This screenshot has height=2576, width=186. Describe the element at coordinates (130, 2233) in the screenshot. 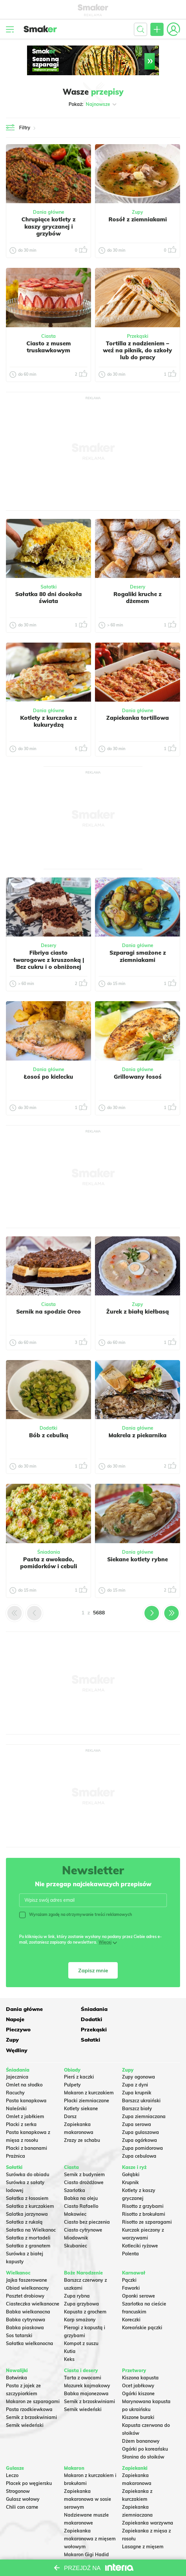

I see `Polenta` at that location.